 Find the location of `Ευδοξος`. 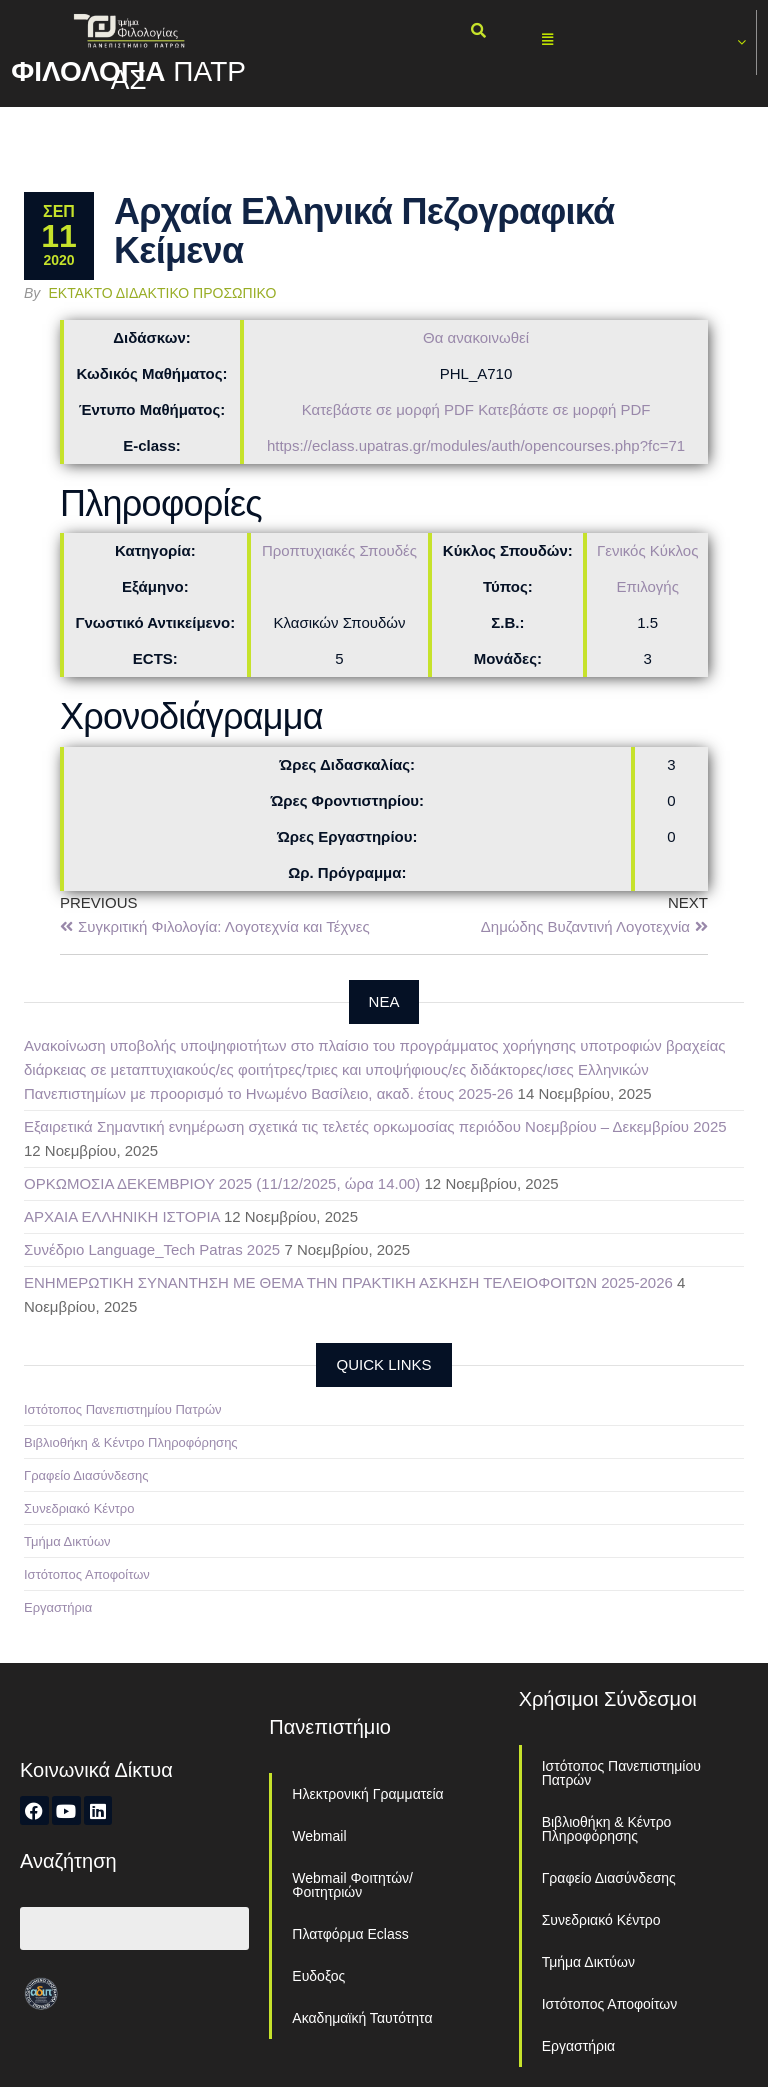

Ευδοξος is located at coordinates (318, 1976).